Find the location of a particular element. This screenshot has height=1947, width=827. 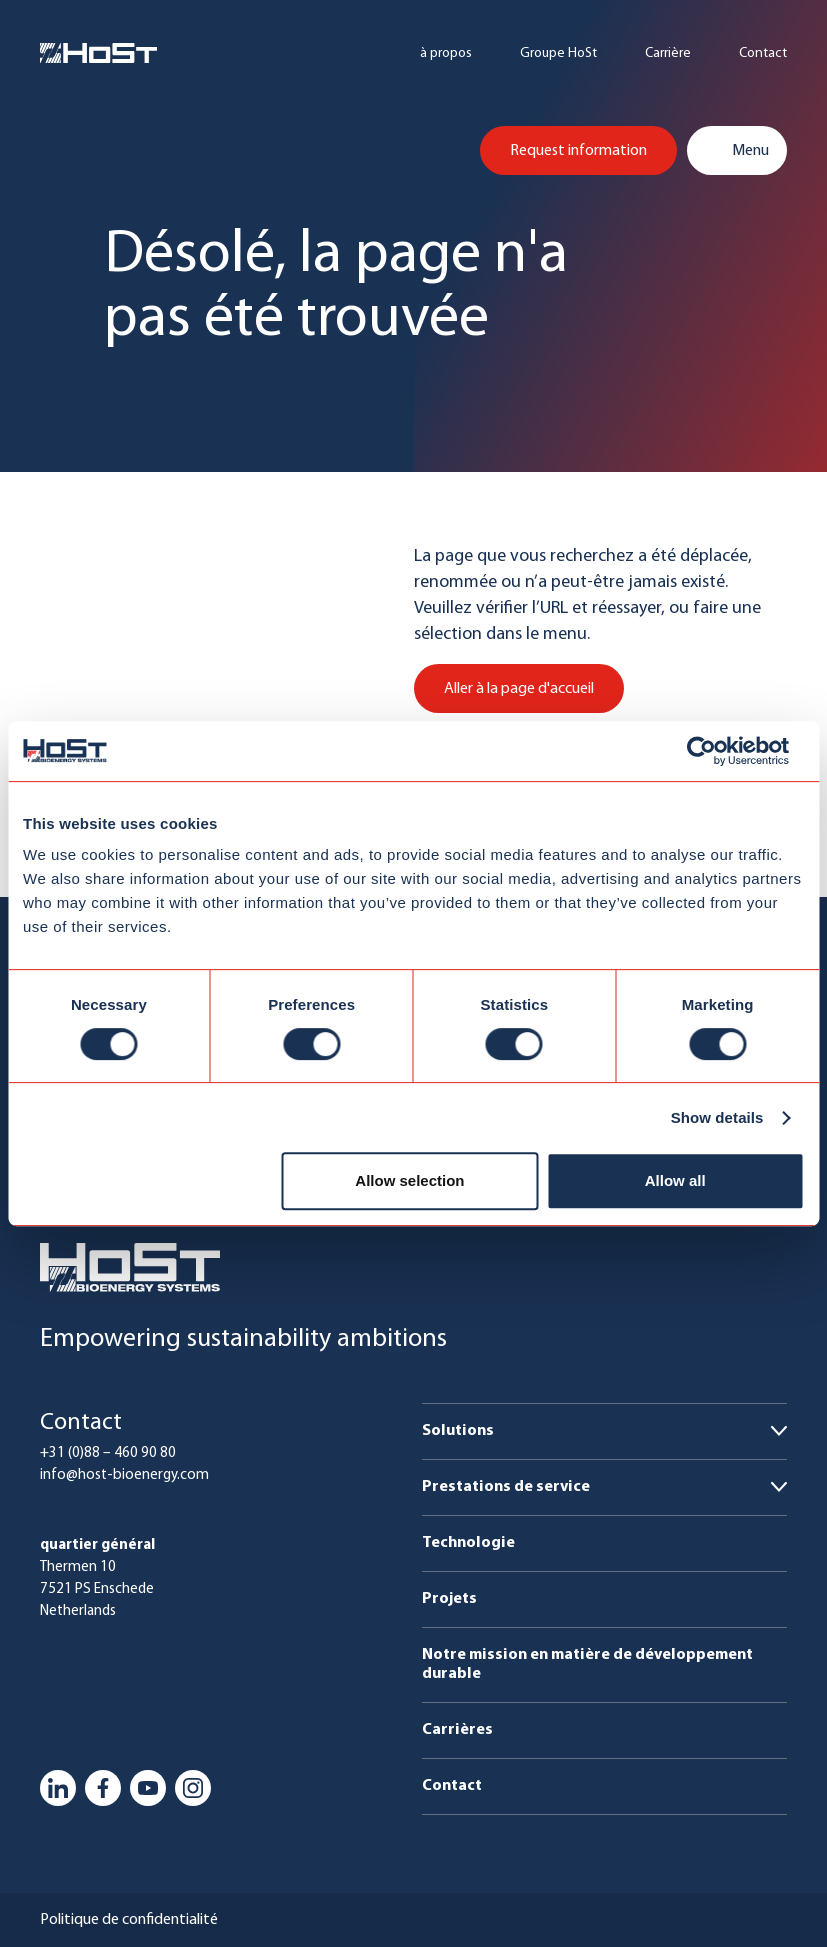

Notre mission en matière de développement durable is located at coordinates (587, 1664).